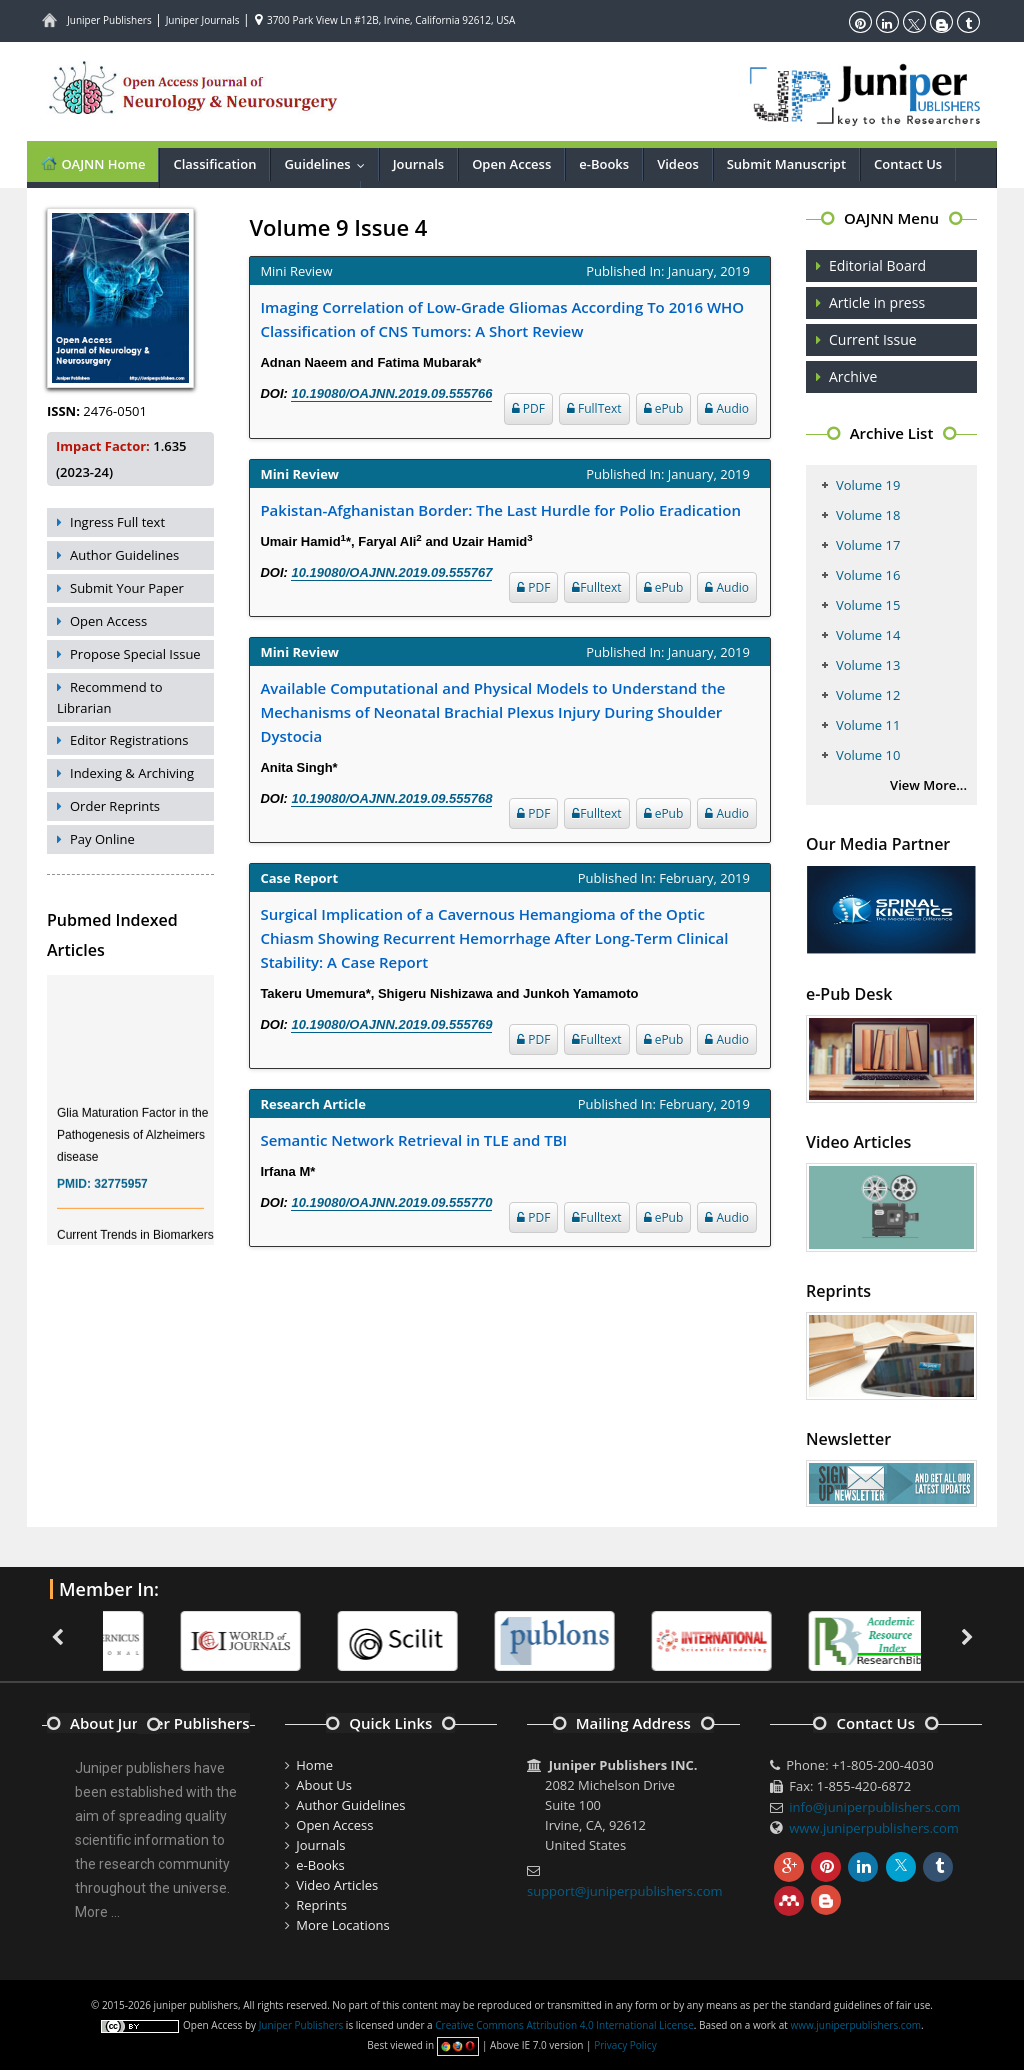  Describe the element at coordinates (342, 1925) in the screenshot. I see `More Locations` at that location.